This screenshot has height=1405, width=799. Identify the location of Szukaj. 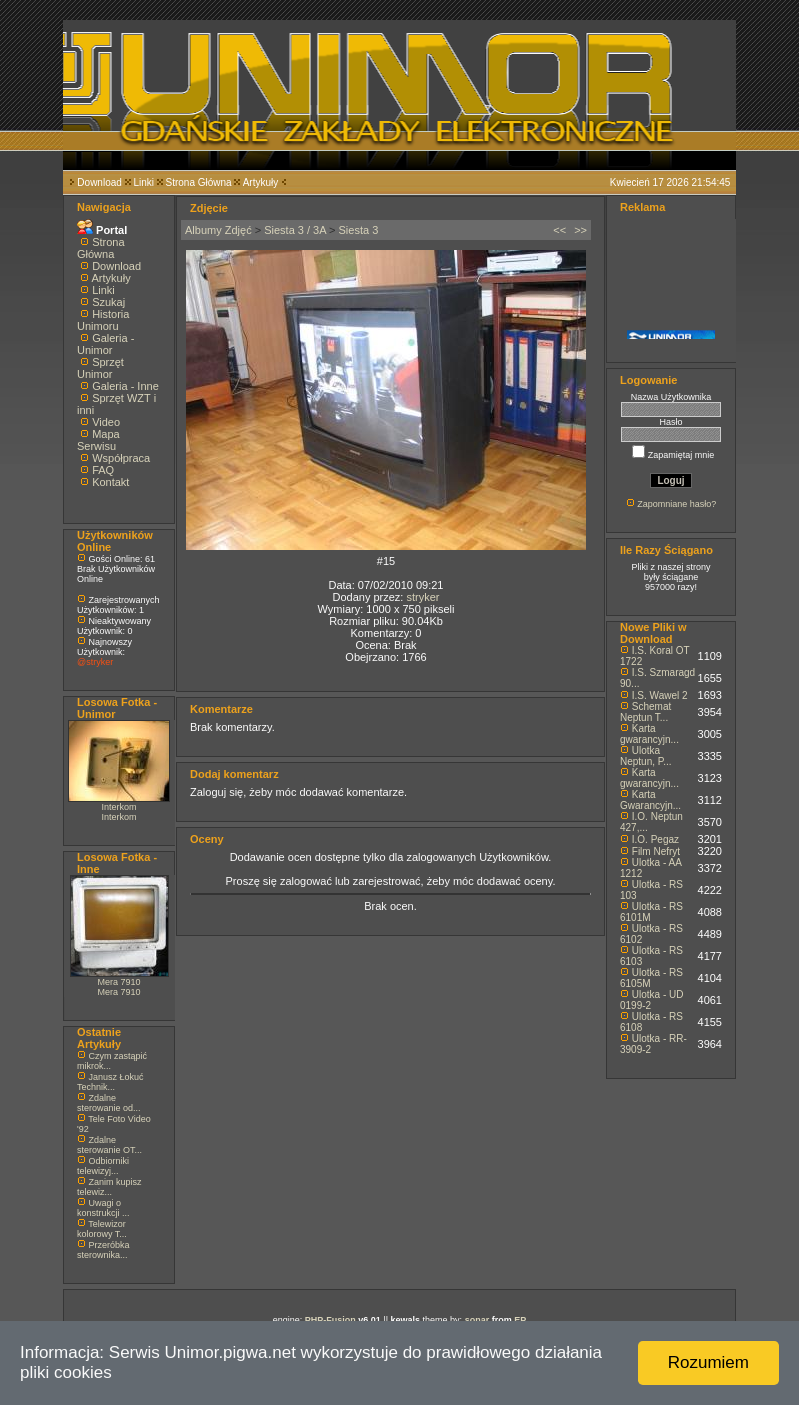
(108, 302).